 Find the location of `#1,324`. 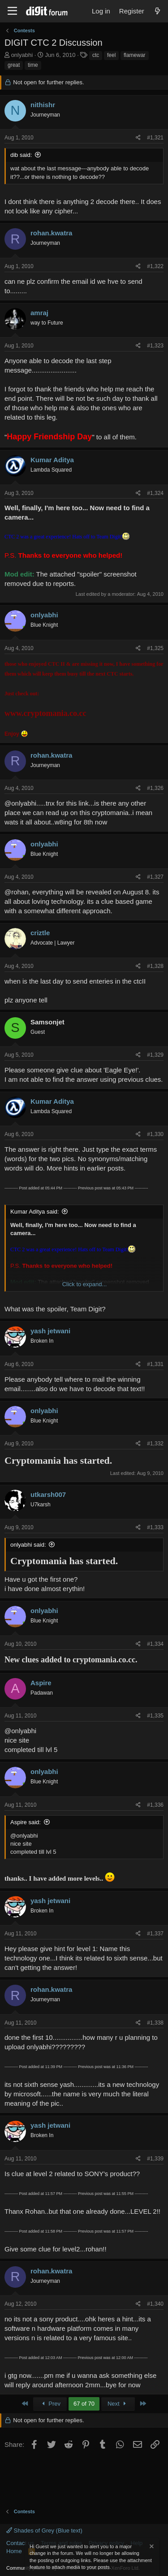

#1,324 is located at coordinates (155, 493).